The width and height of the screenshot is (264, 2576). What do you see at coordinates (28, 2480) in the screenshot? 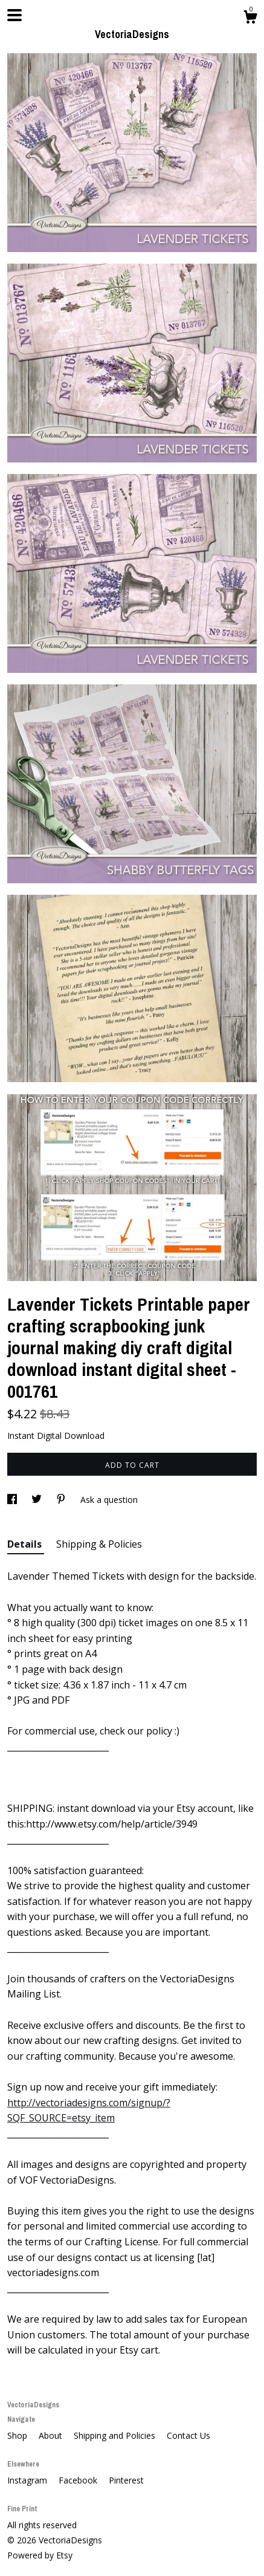
I see `Instagram` at bounding box center [28, 2480].